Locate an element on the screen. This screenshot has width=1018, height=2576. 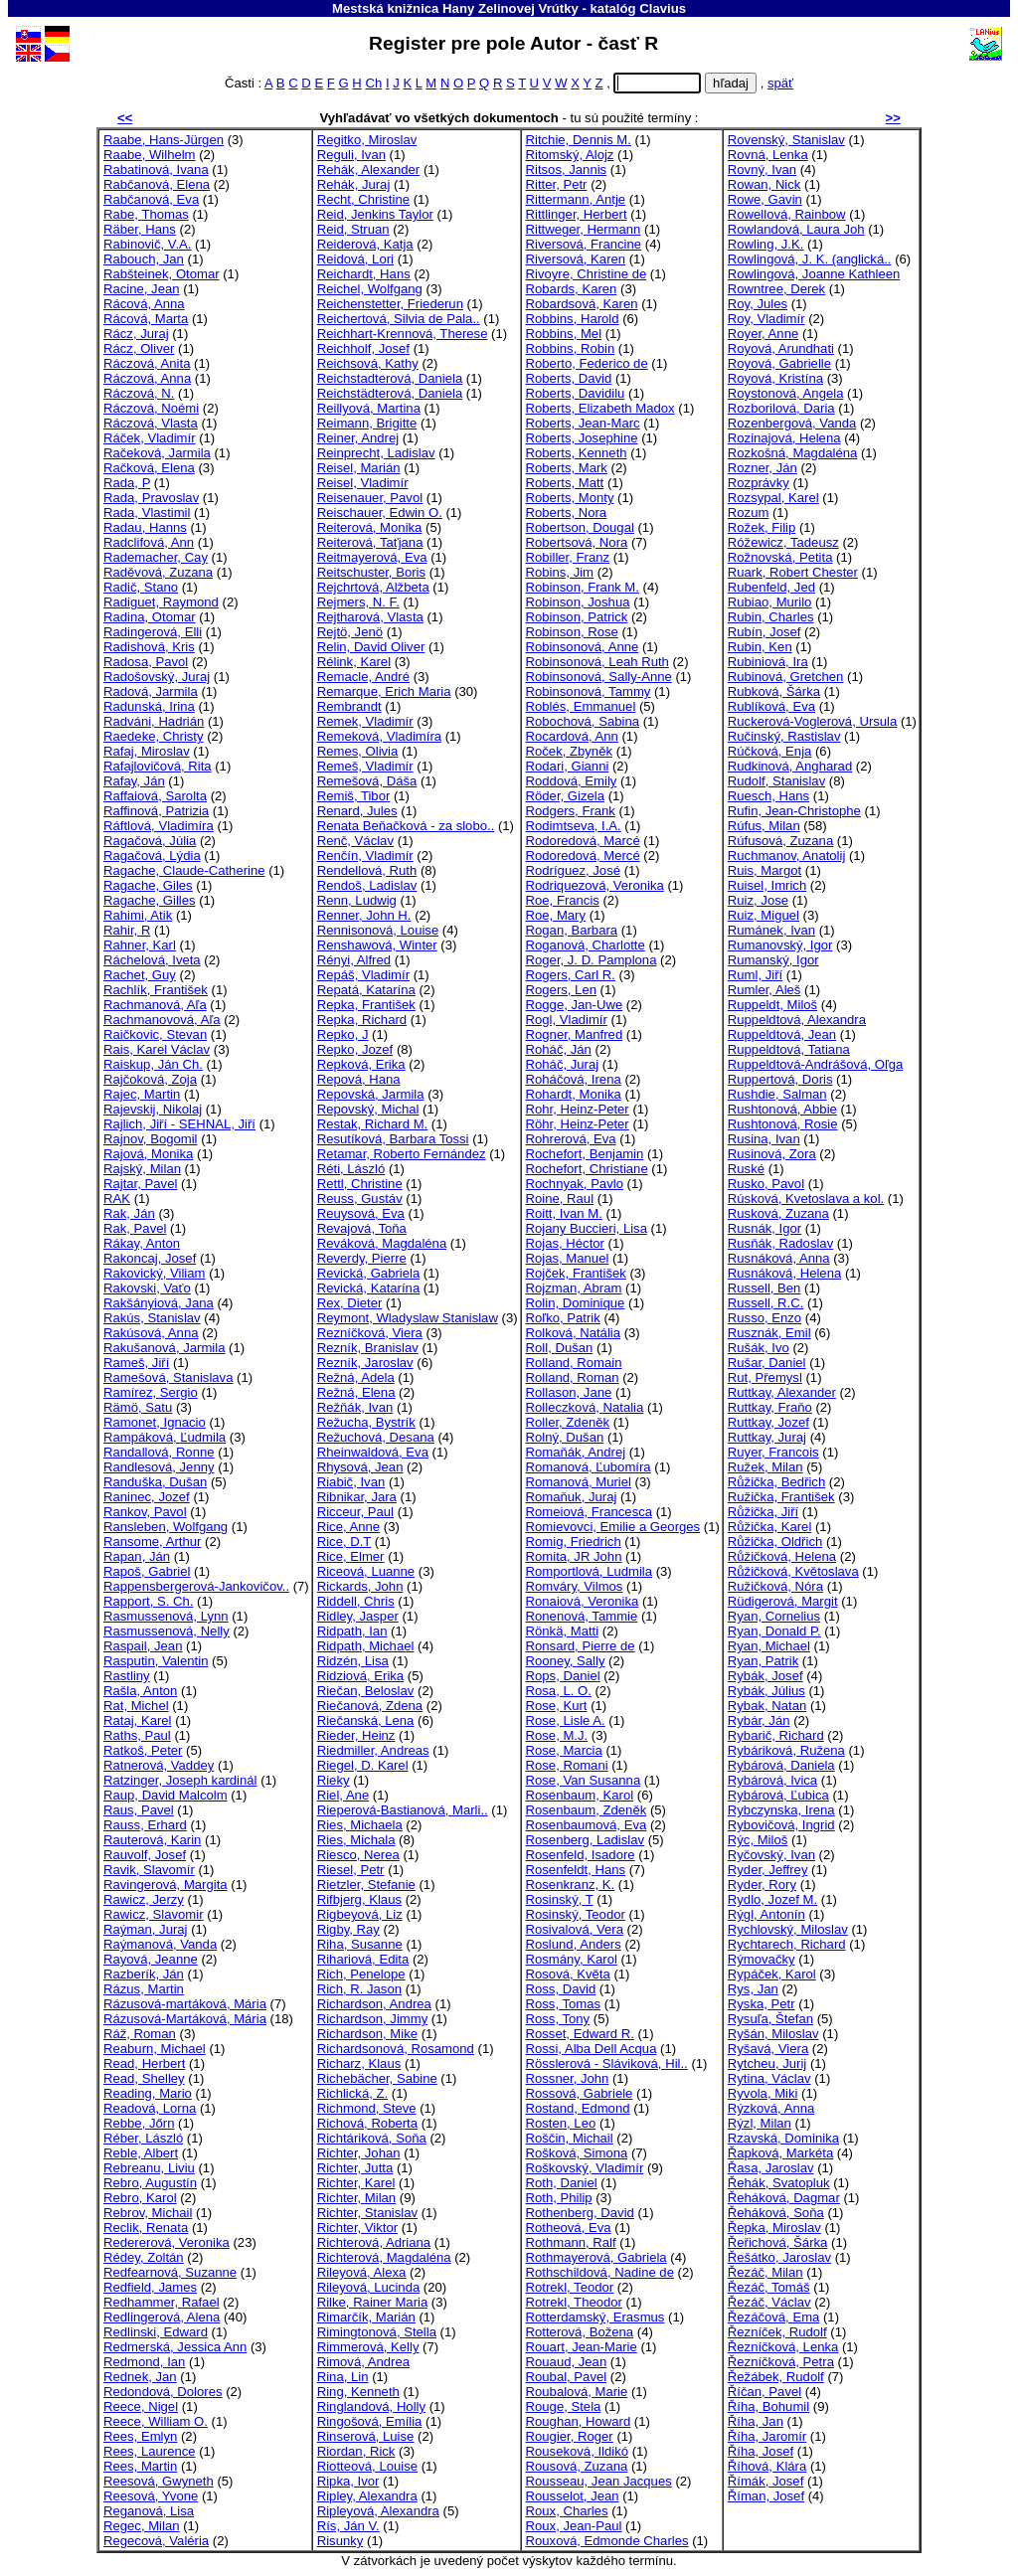
Robinson, Frank M. is located at coordinates (582, 587).